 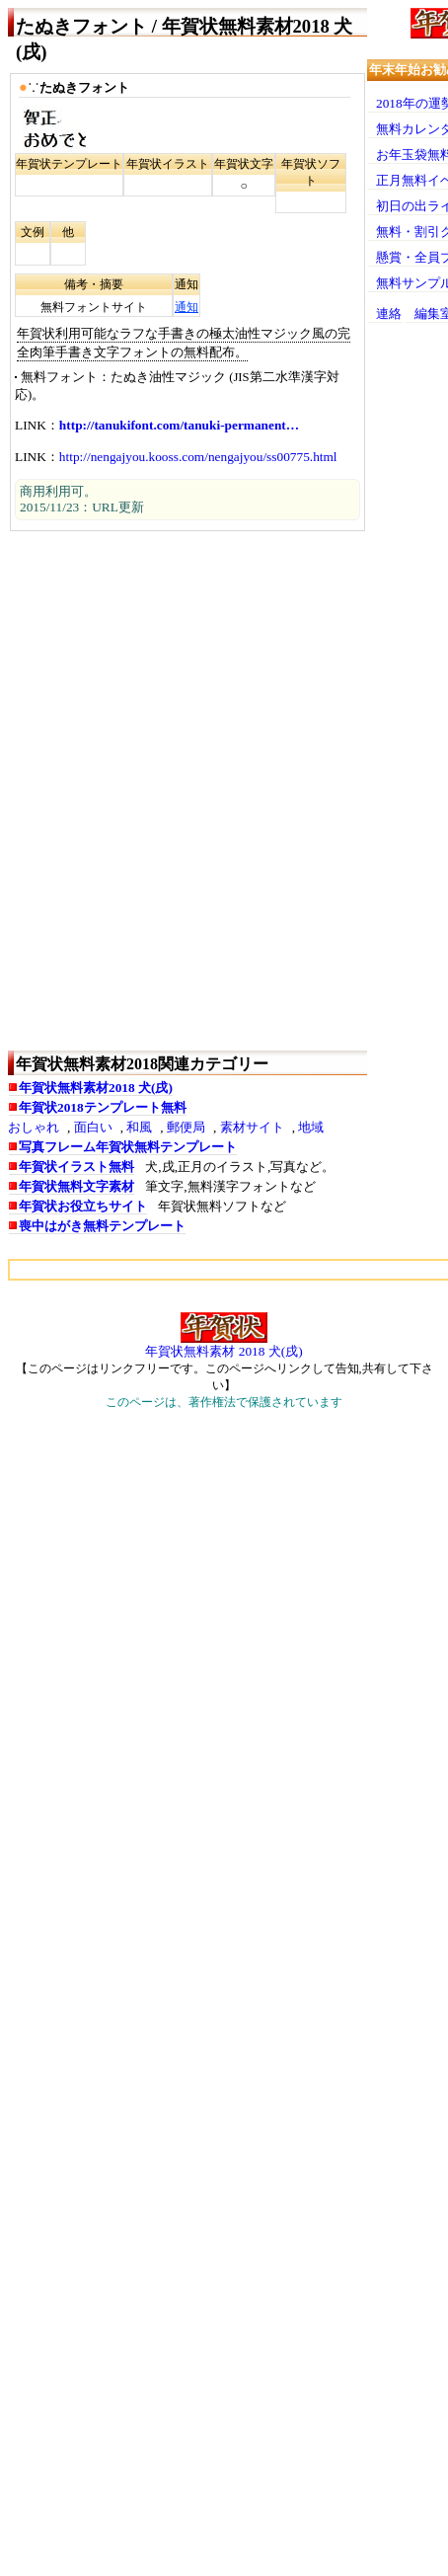 I want to click on 写真フレーム年賀状無料テンプレート, so click(x=128, y=1146).